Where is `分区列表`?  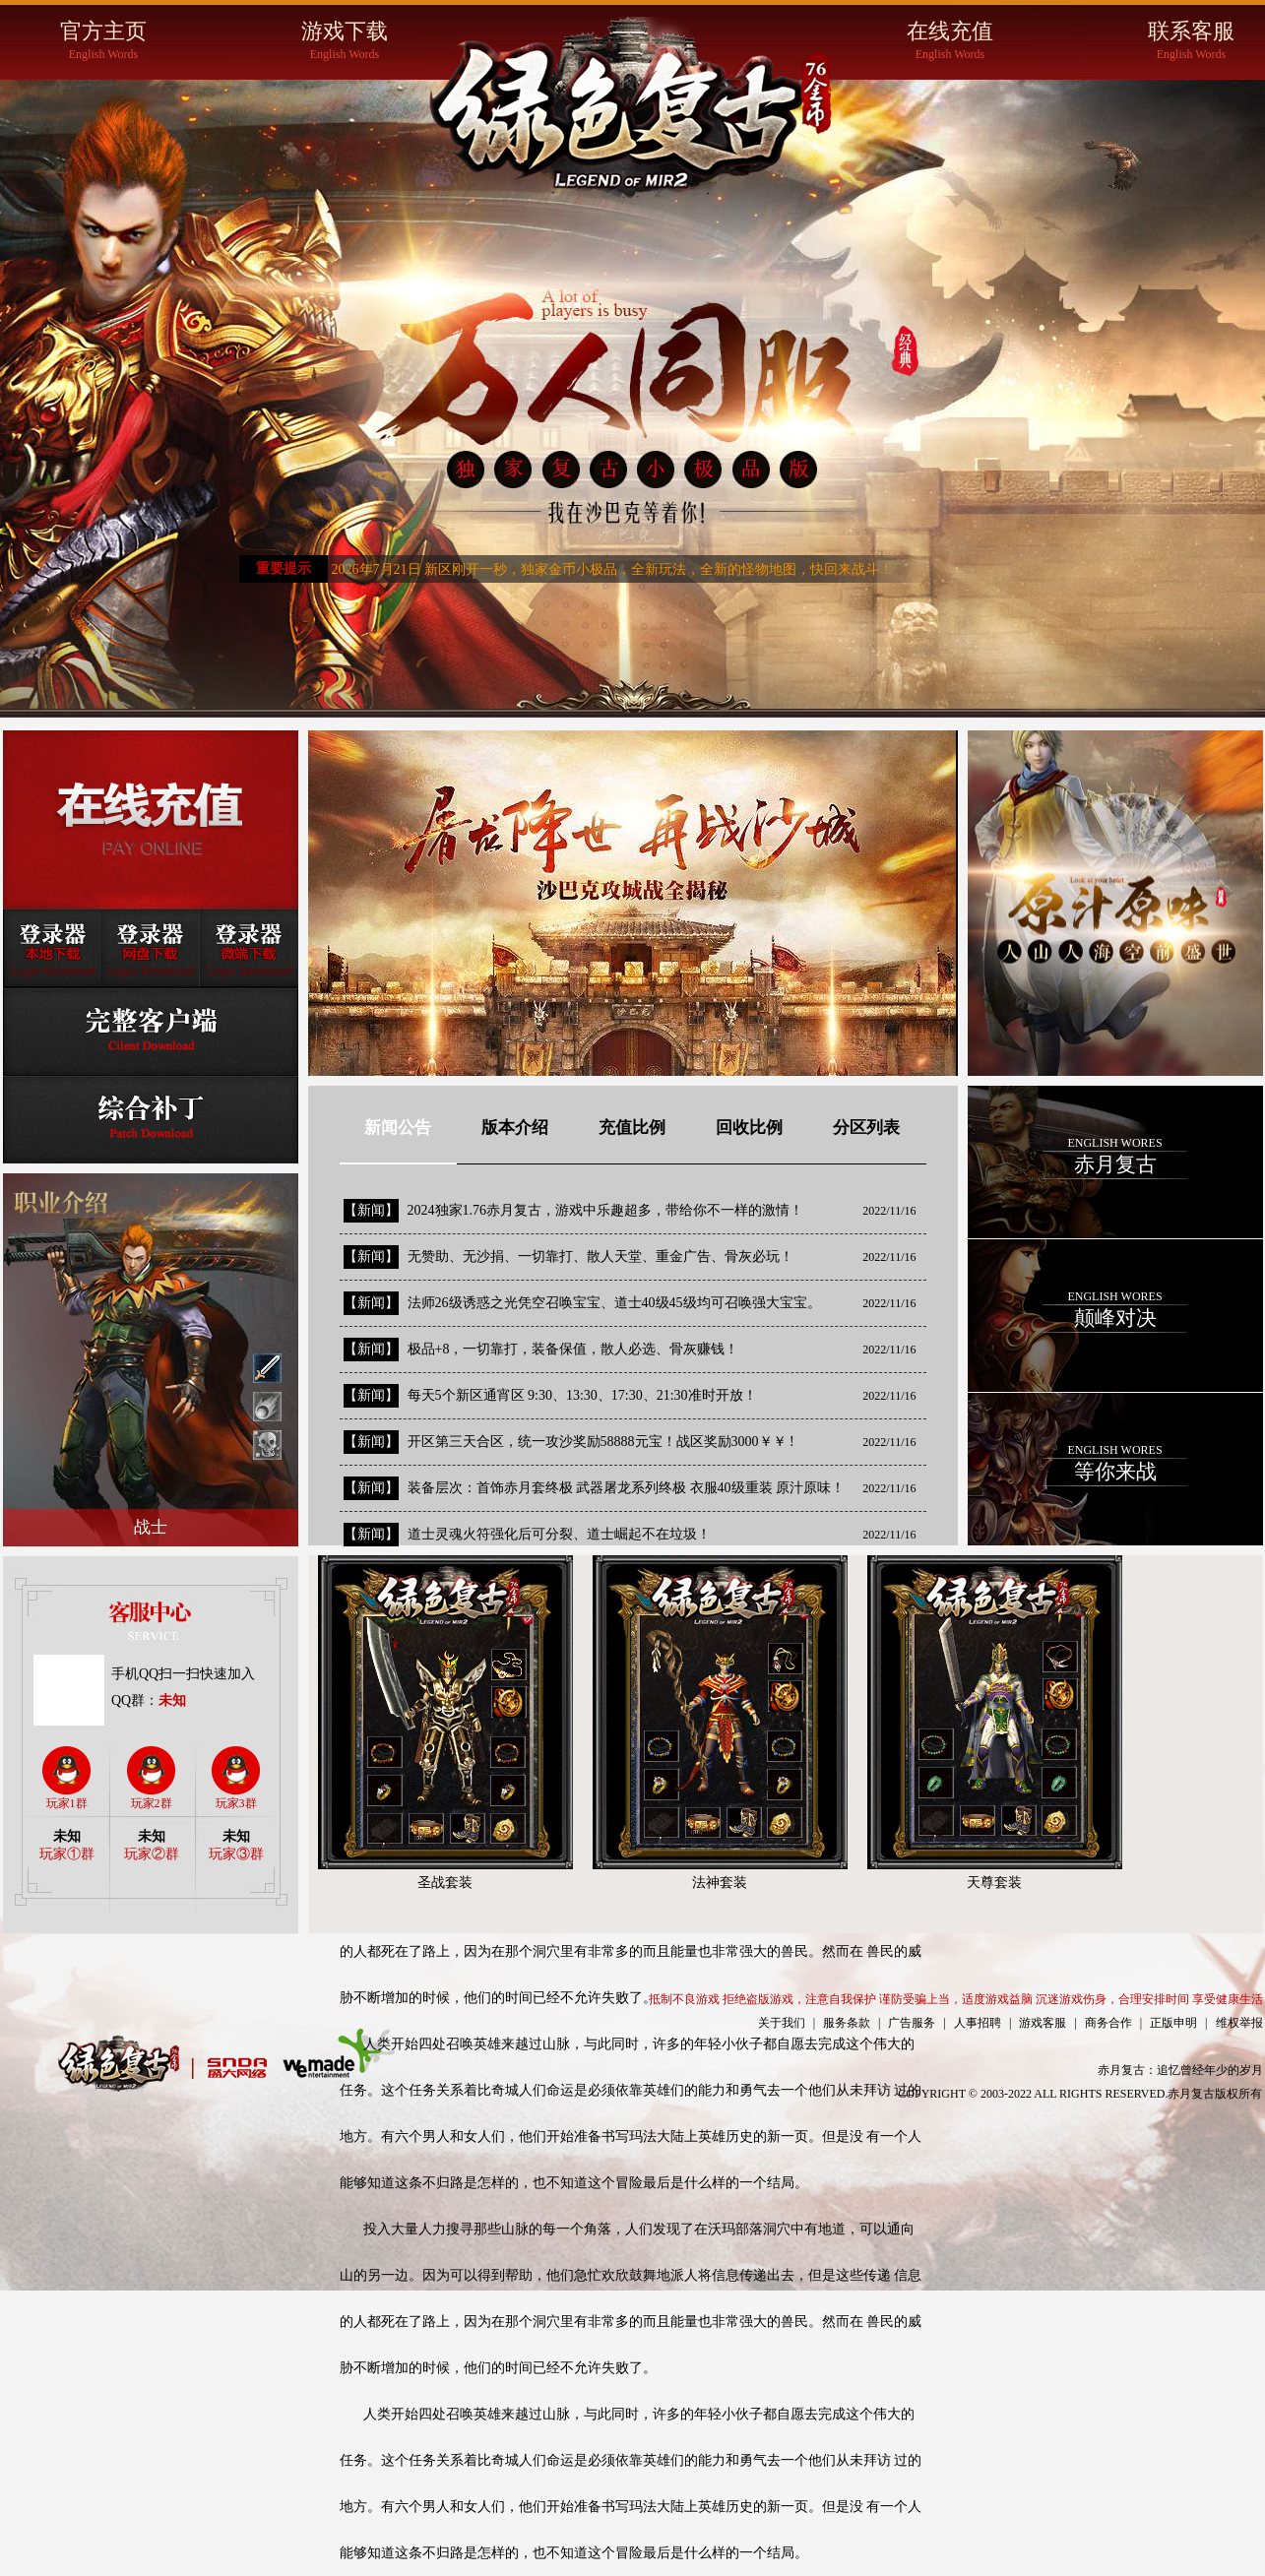
分区列表 is located at coordinates (866, 1127).